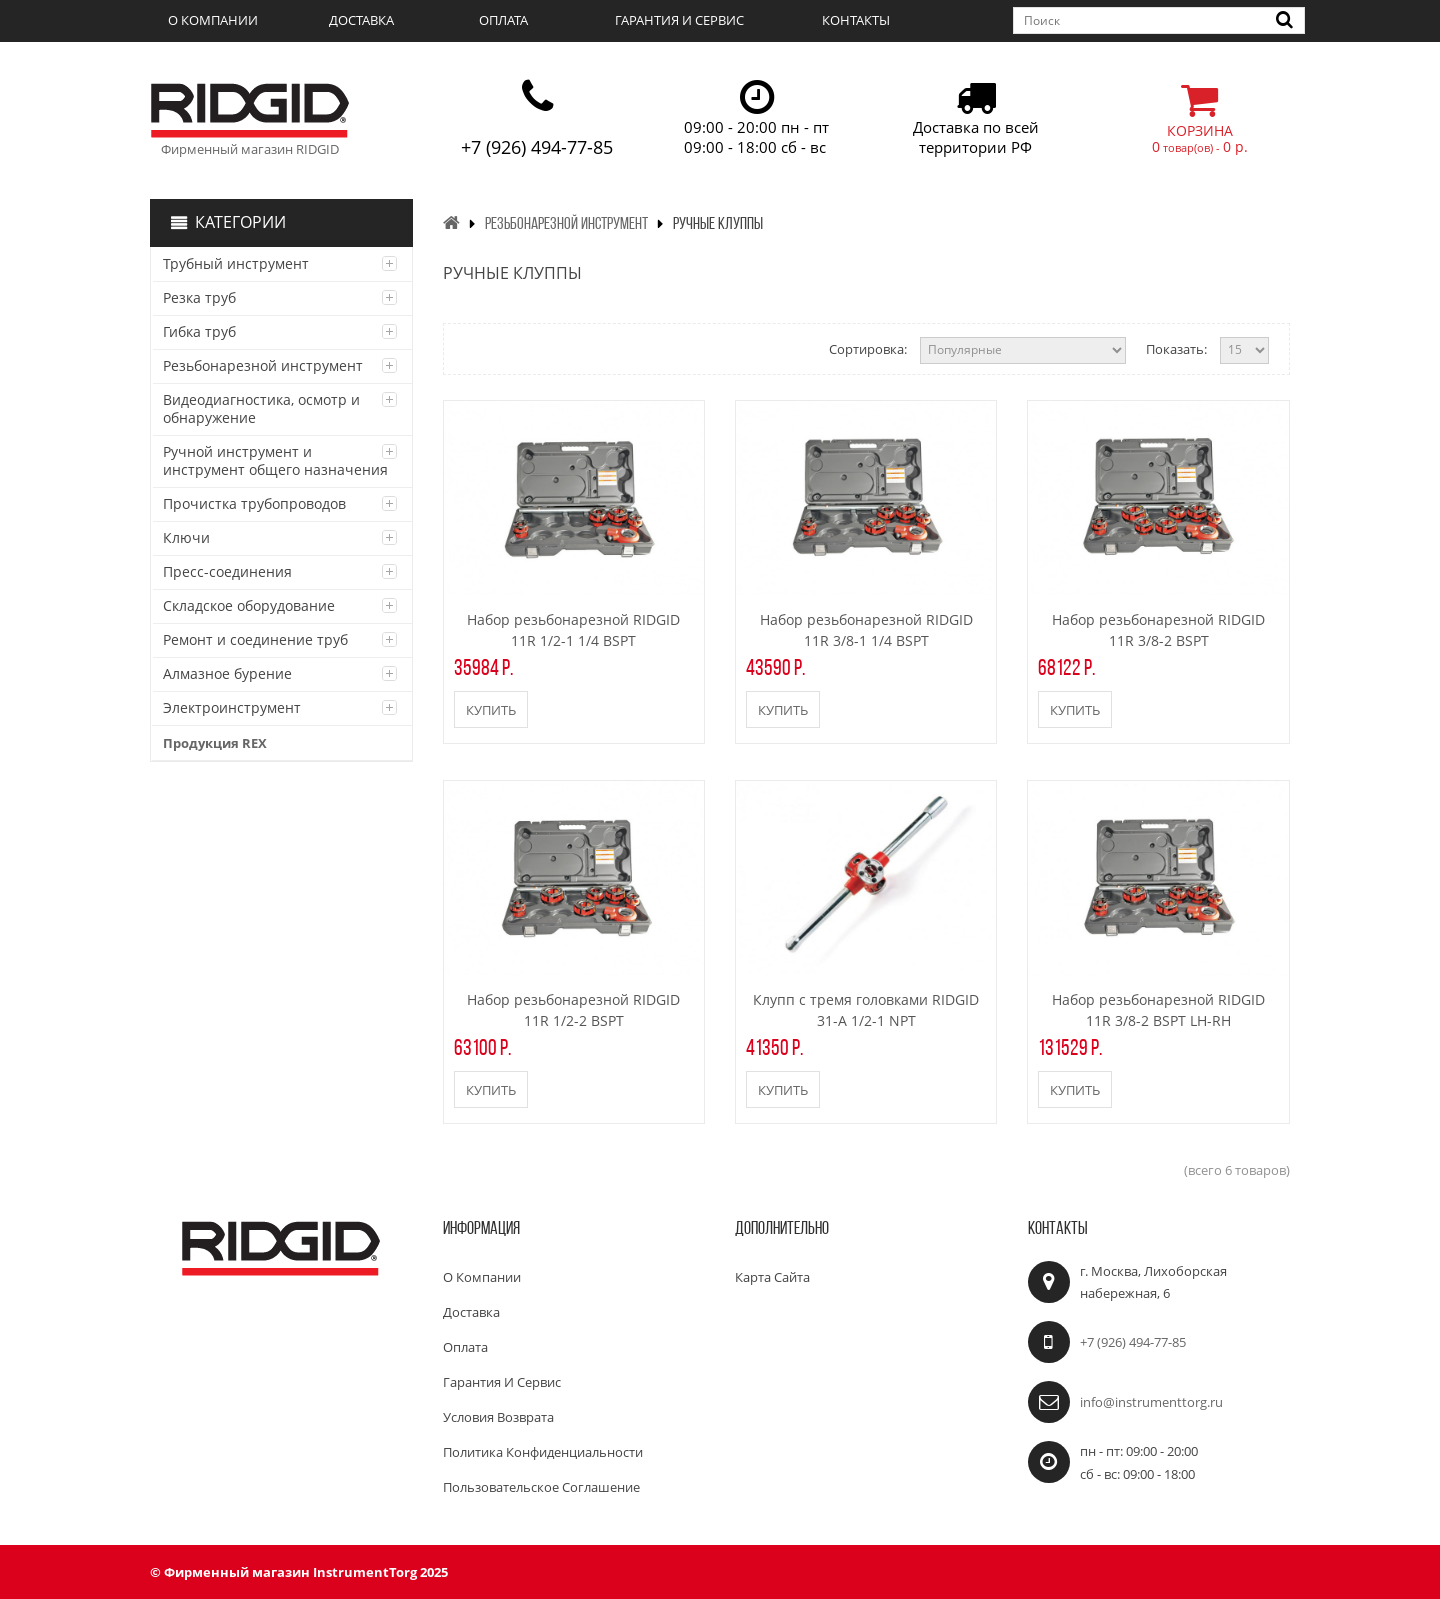  Describe the element at coordinates (213, 20) in the screenshot. I see `О компании` at that location.